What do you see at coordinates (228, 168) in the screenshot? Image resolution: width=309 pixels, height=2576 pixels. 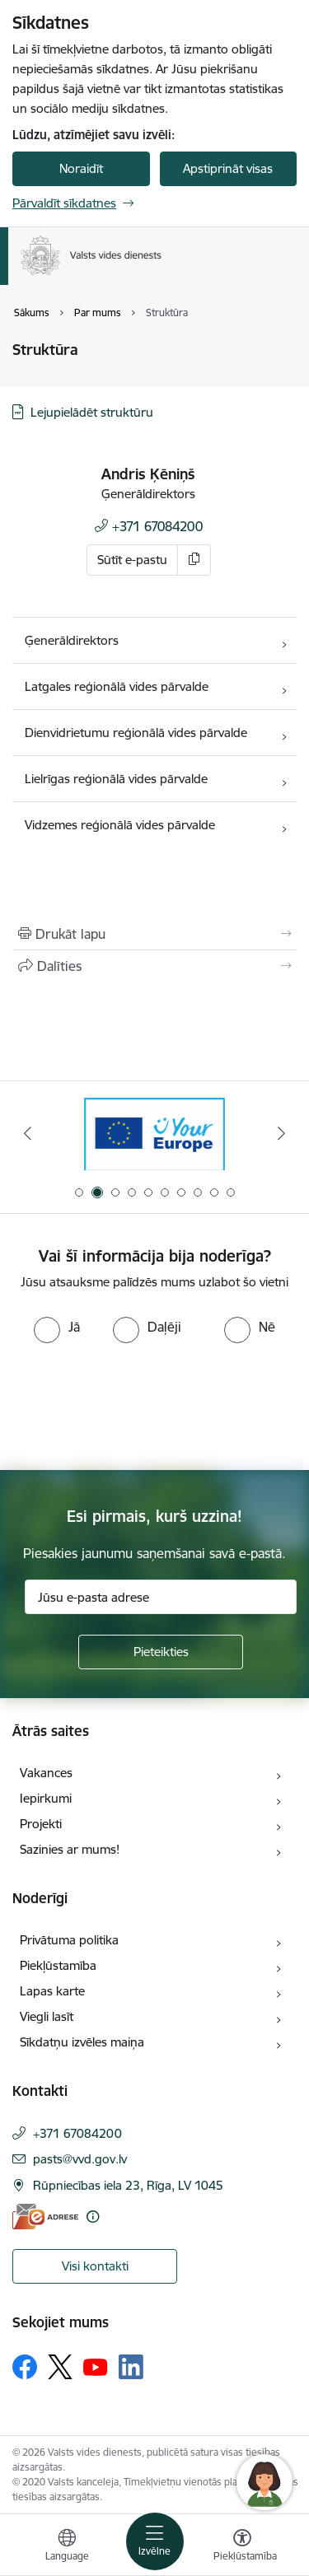 I see `Apstiprināt visas` at bounding box center [228, 168].